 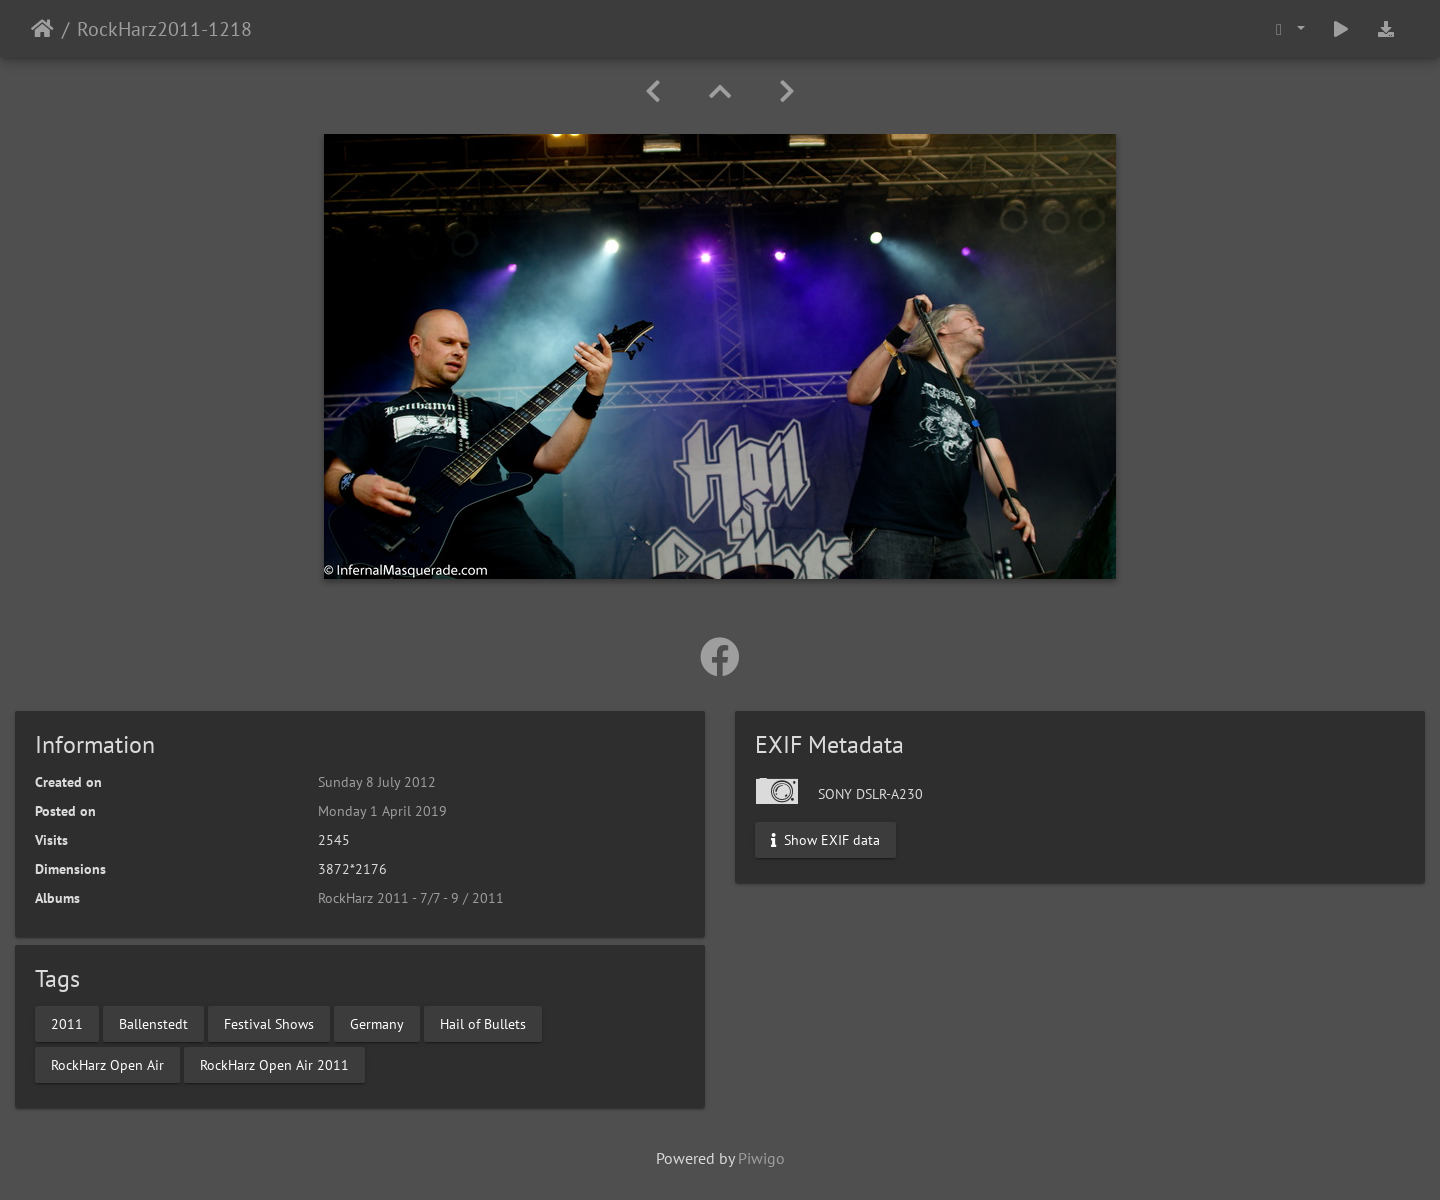 I want to click on Sunday 8 July 2012, so click(x=377, y=782).